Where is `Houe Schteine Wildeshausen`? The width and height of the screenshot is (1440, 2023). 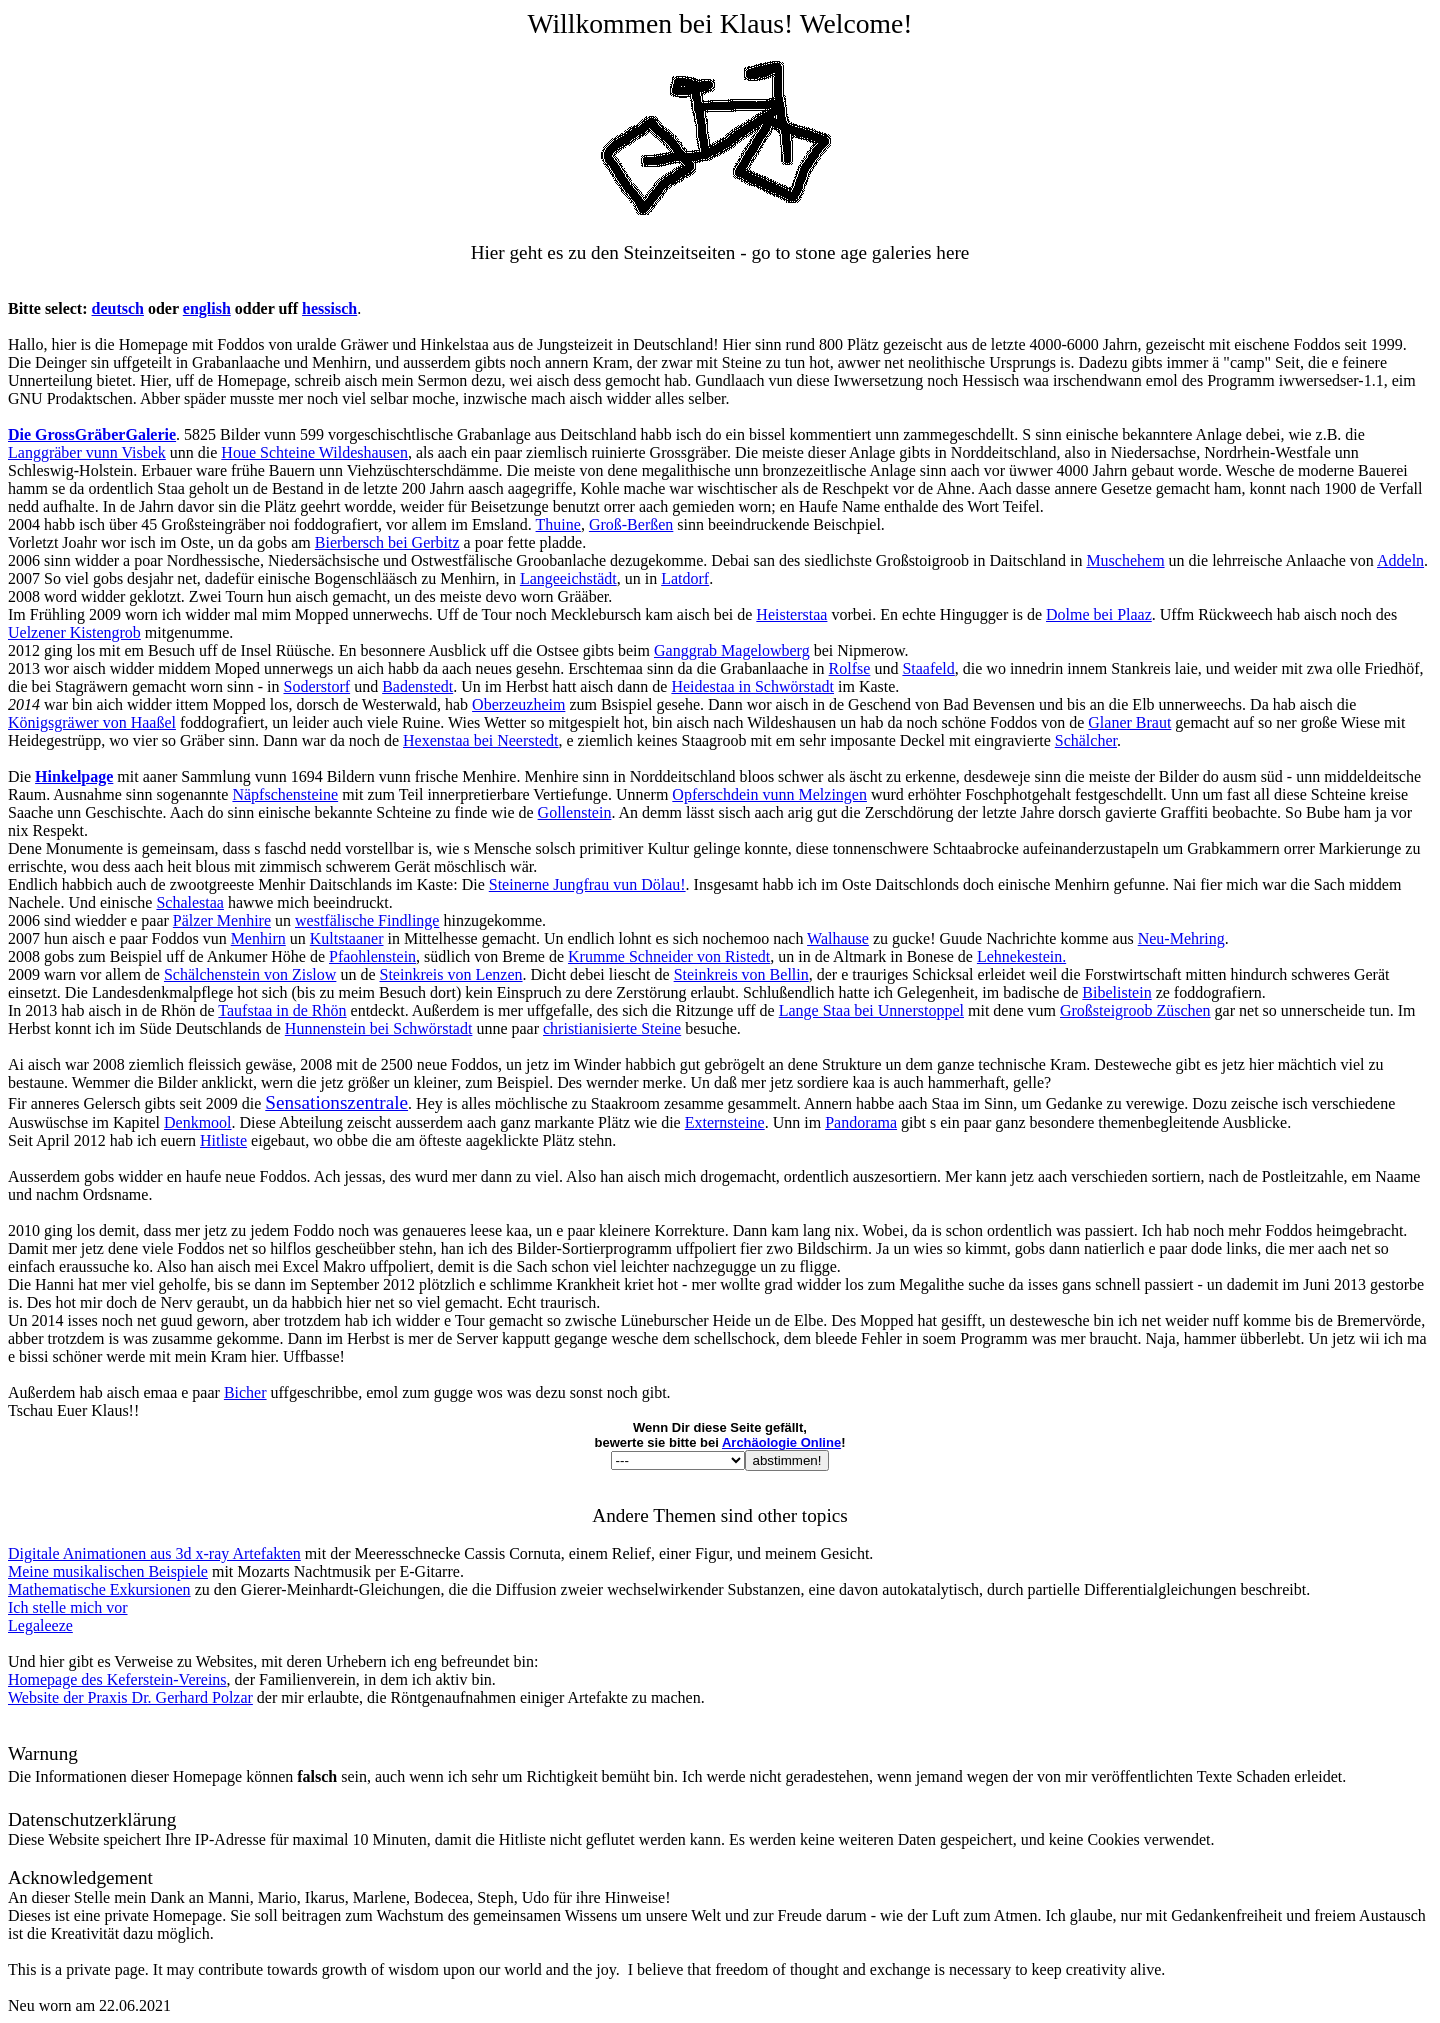 Houe Schteine Wildeshausen is located at coordinates (314, 452).